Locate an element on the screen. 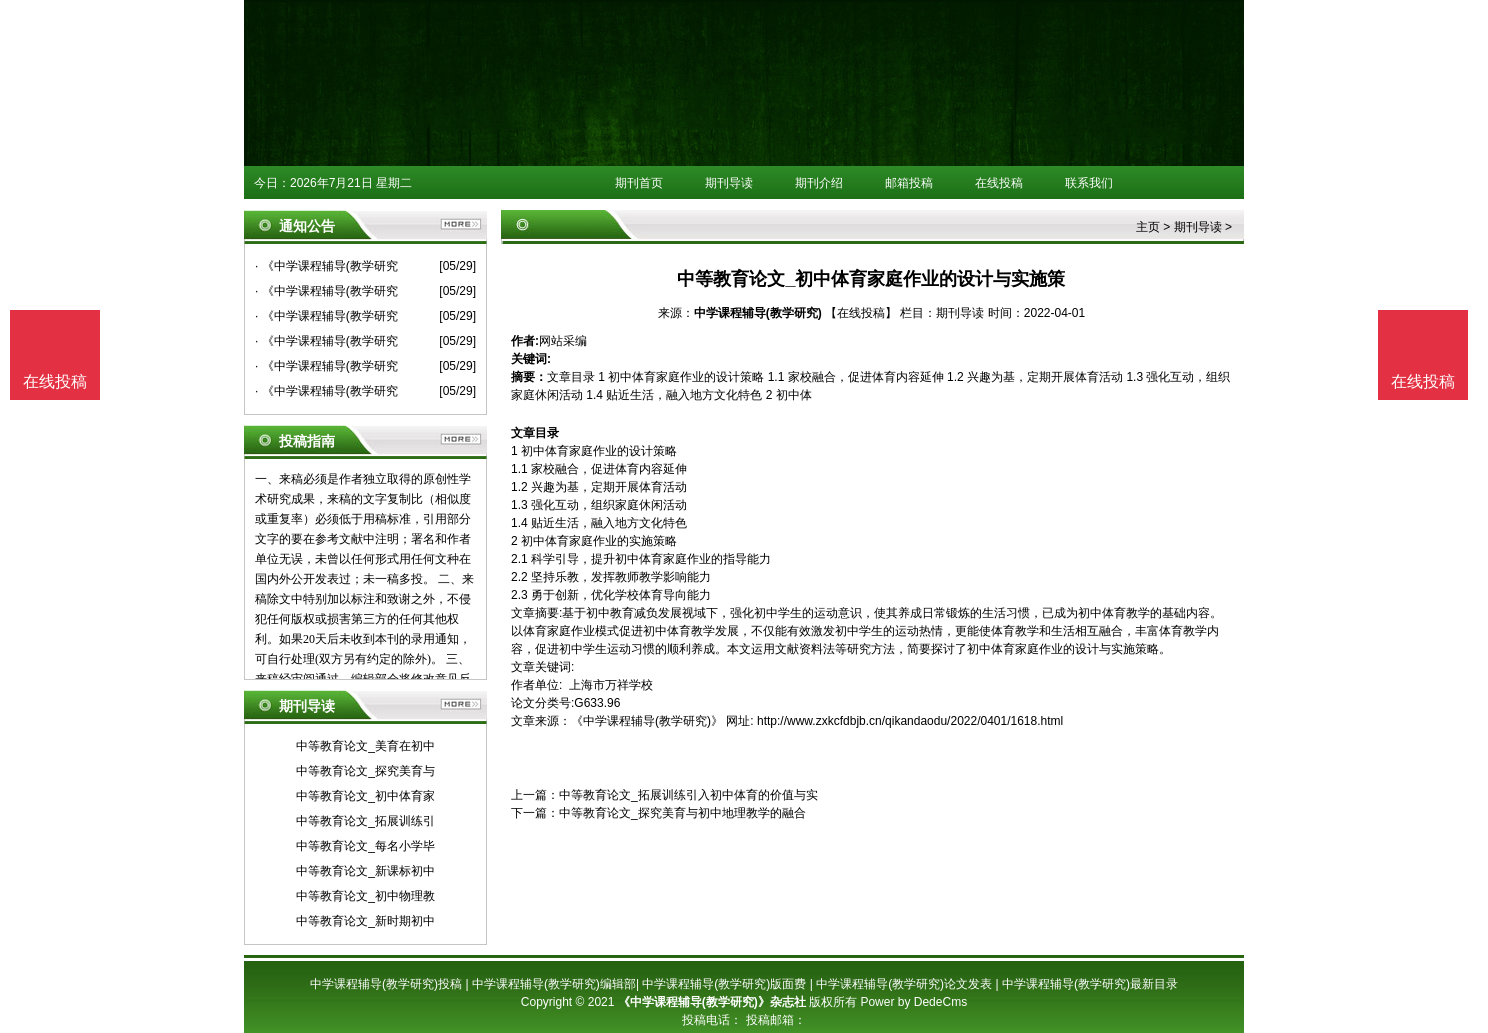 This screenshot has height=1033, width=1488. 中学课程辅导(教学研究)编辑部 is located at coordinates (554, 984).